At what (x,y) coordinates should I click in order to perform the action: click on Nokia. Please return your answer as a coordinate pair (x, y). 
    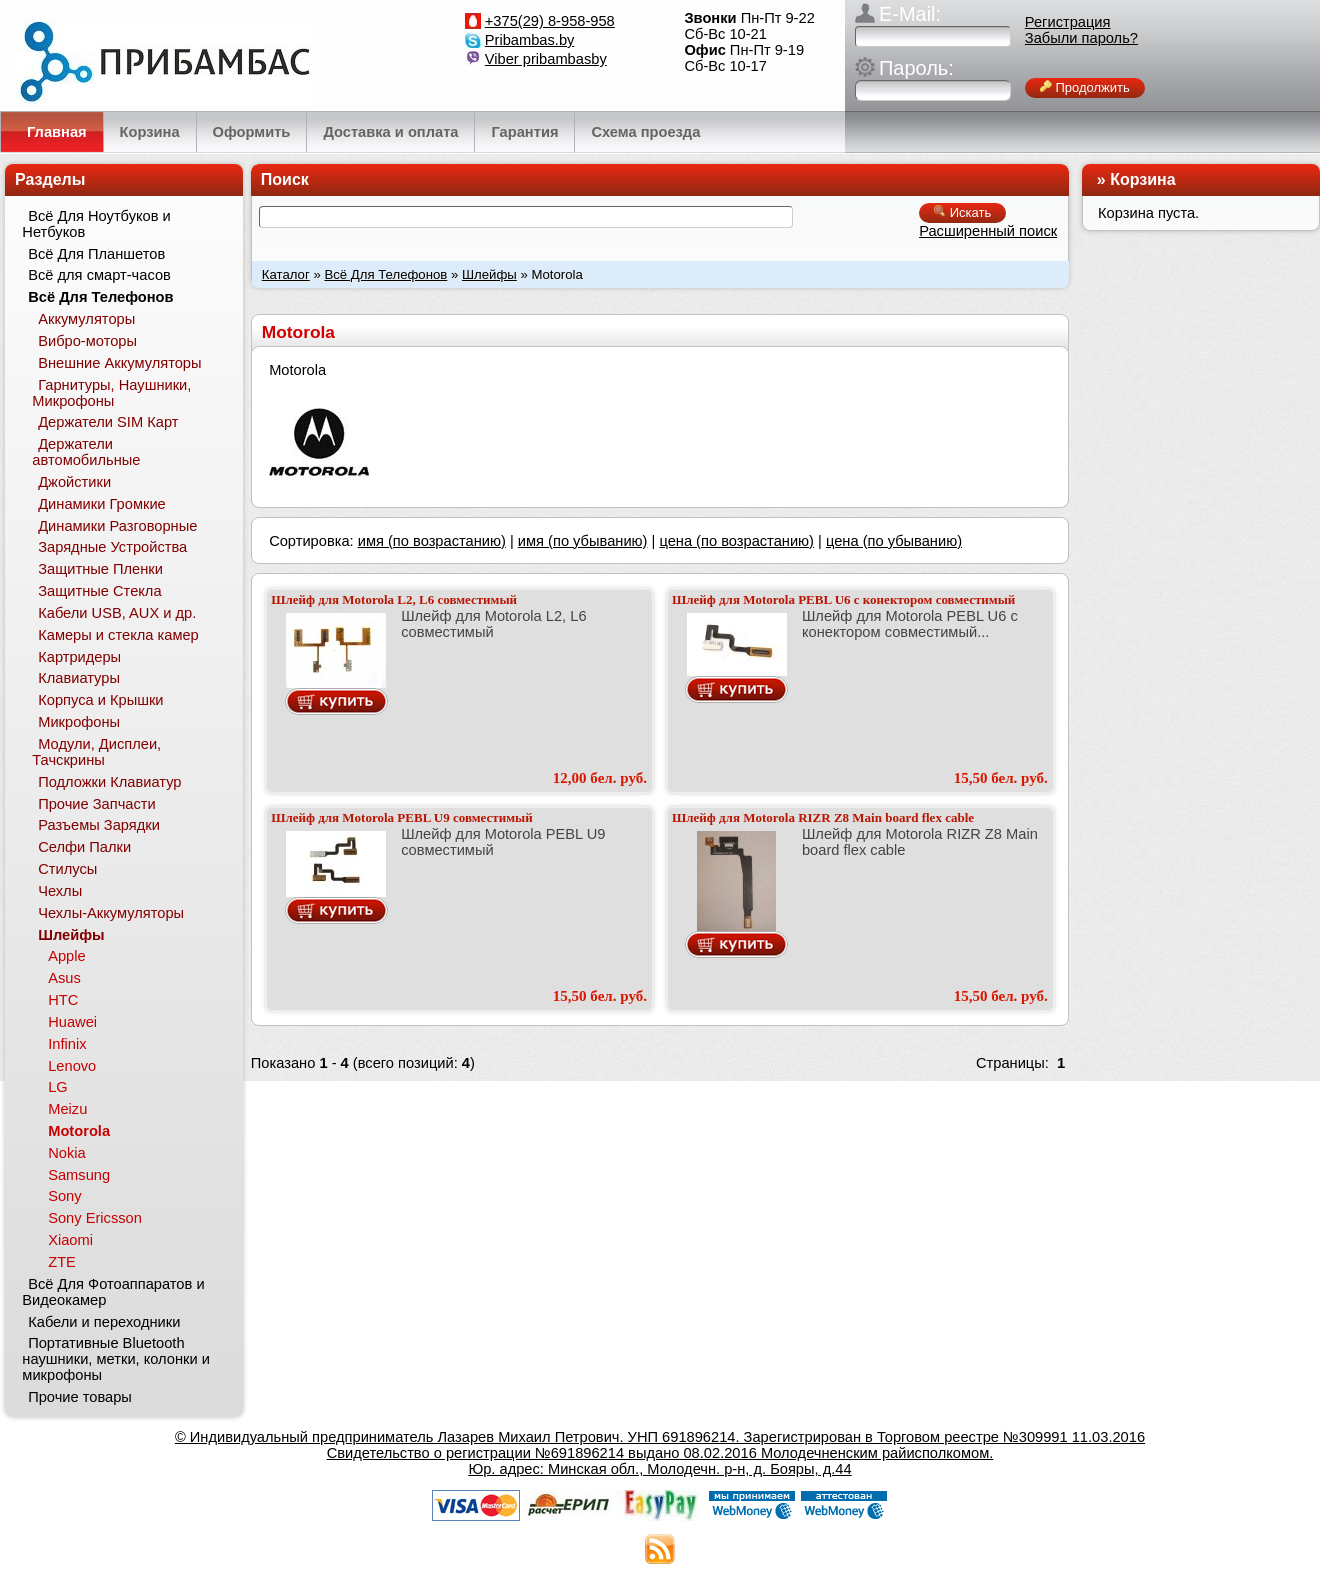
    Looking at the image, I should click on (66, 1153).